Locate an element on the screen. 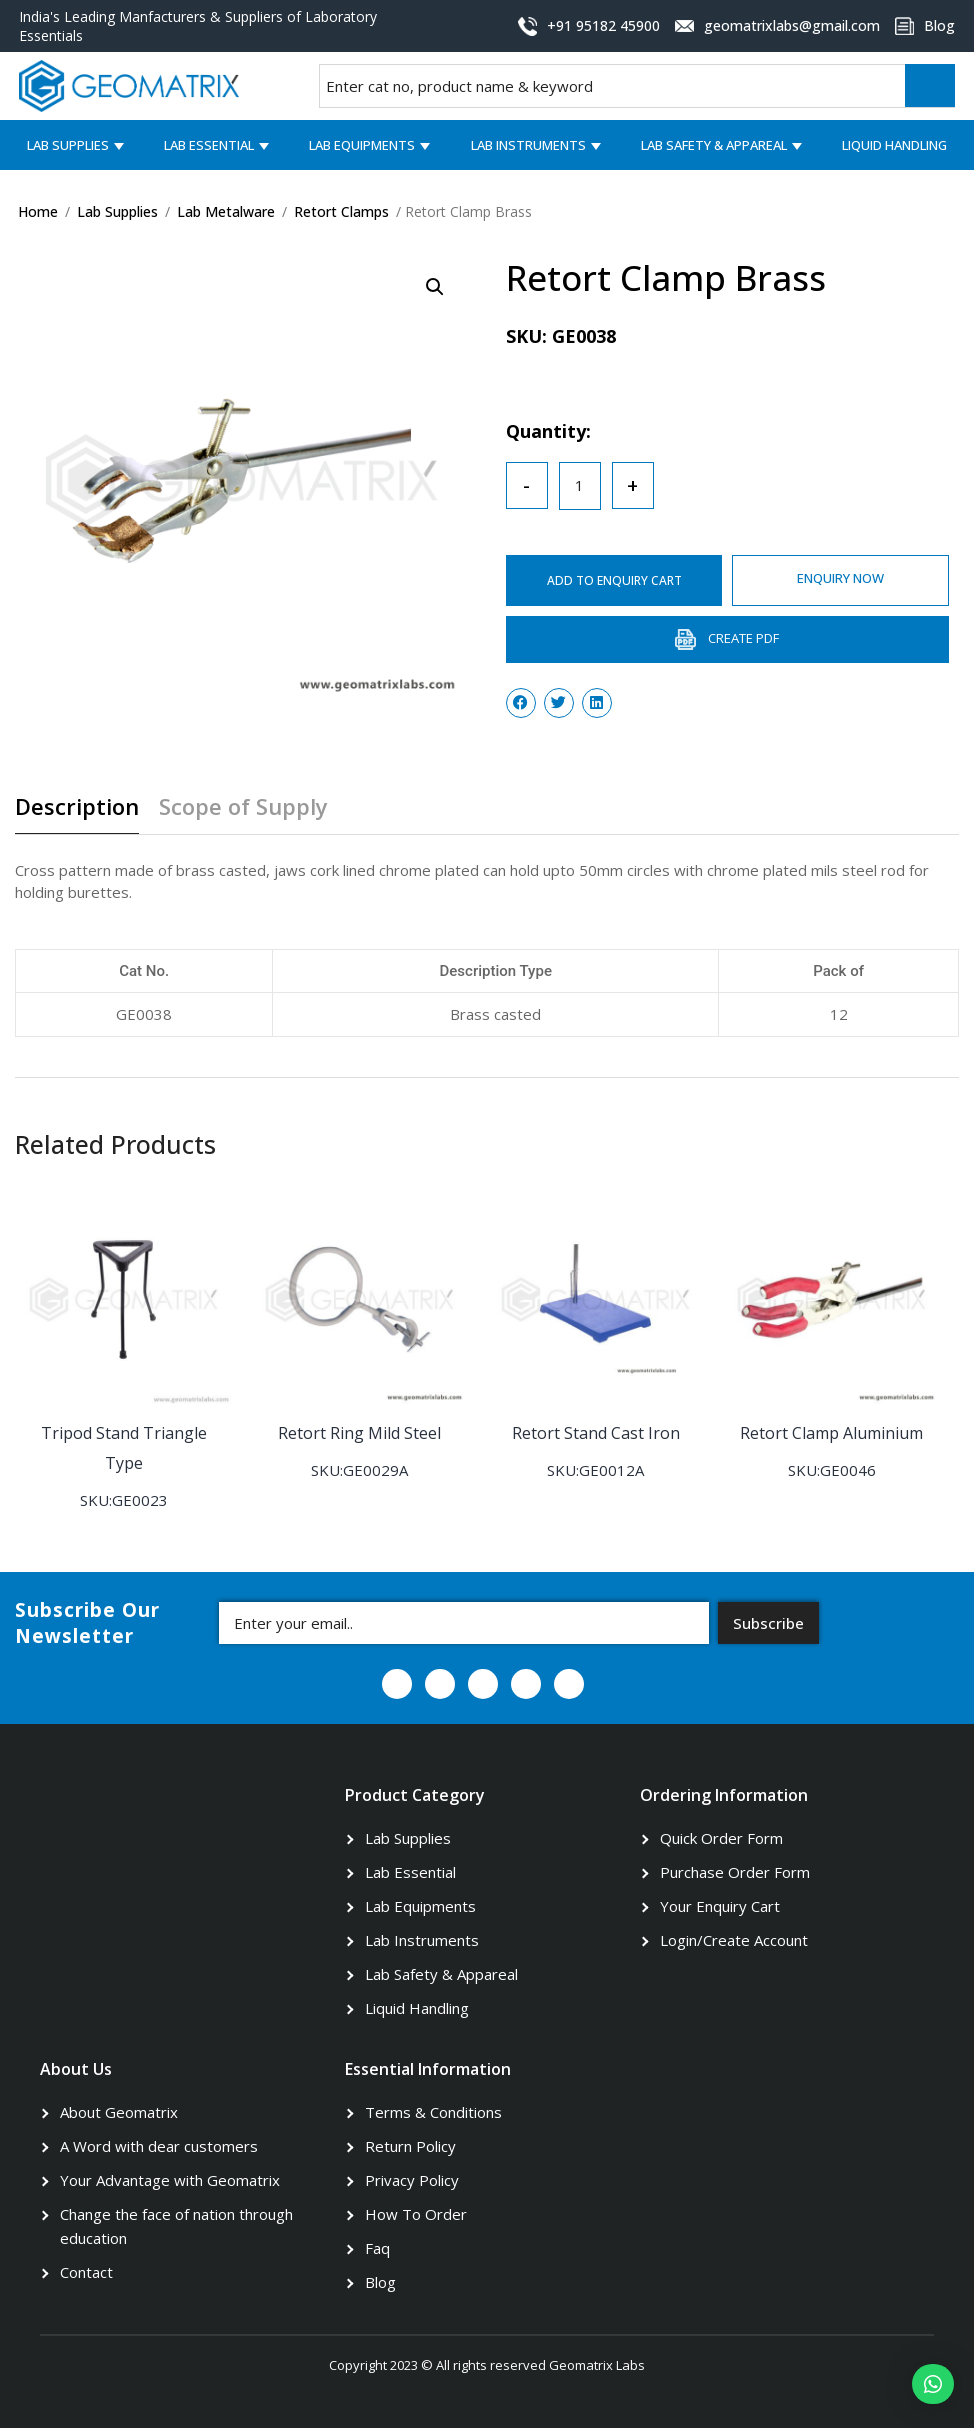  ENQUIRY NOW is located at coordinates (840, 578).